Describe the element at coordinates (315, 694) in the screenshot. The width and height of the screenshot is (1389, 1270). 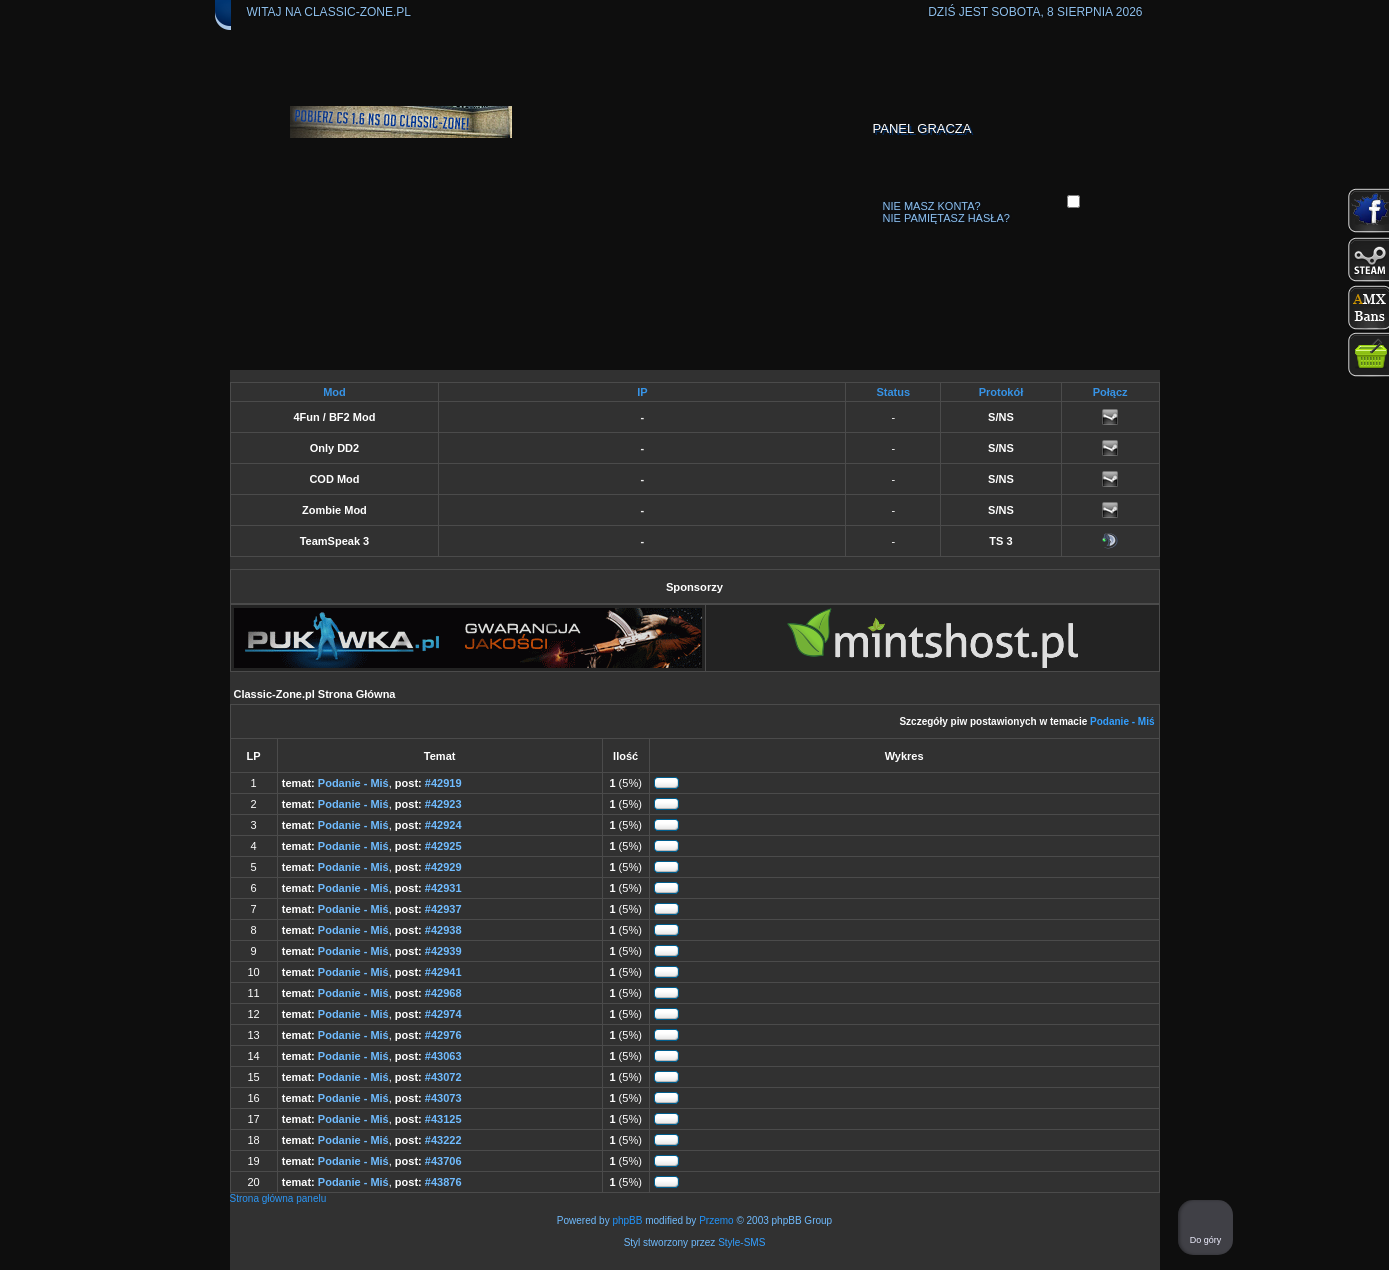
I see `Classic-Zone.pl Strona Główna` at that location.